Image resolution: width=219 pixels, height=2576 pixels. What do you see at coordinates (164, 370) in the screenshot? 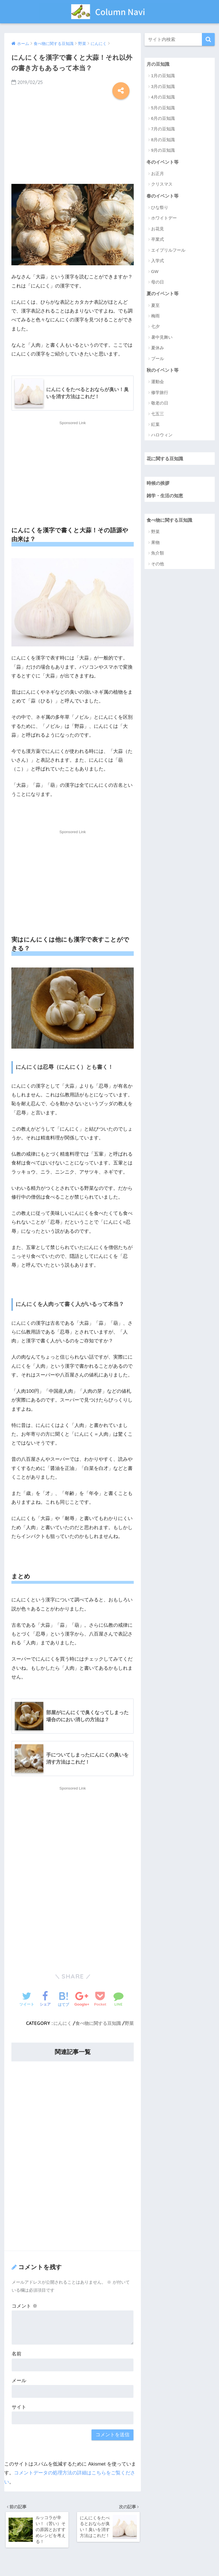
I see `秋のイベント等` at bounding box center [164, 370].